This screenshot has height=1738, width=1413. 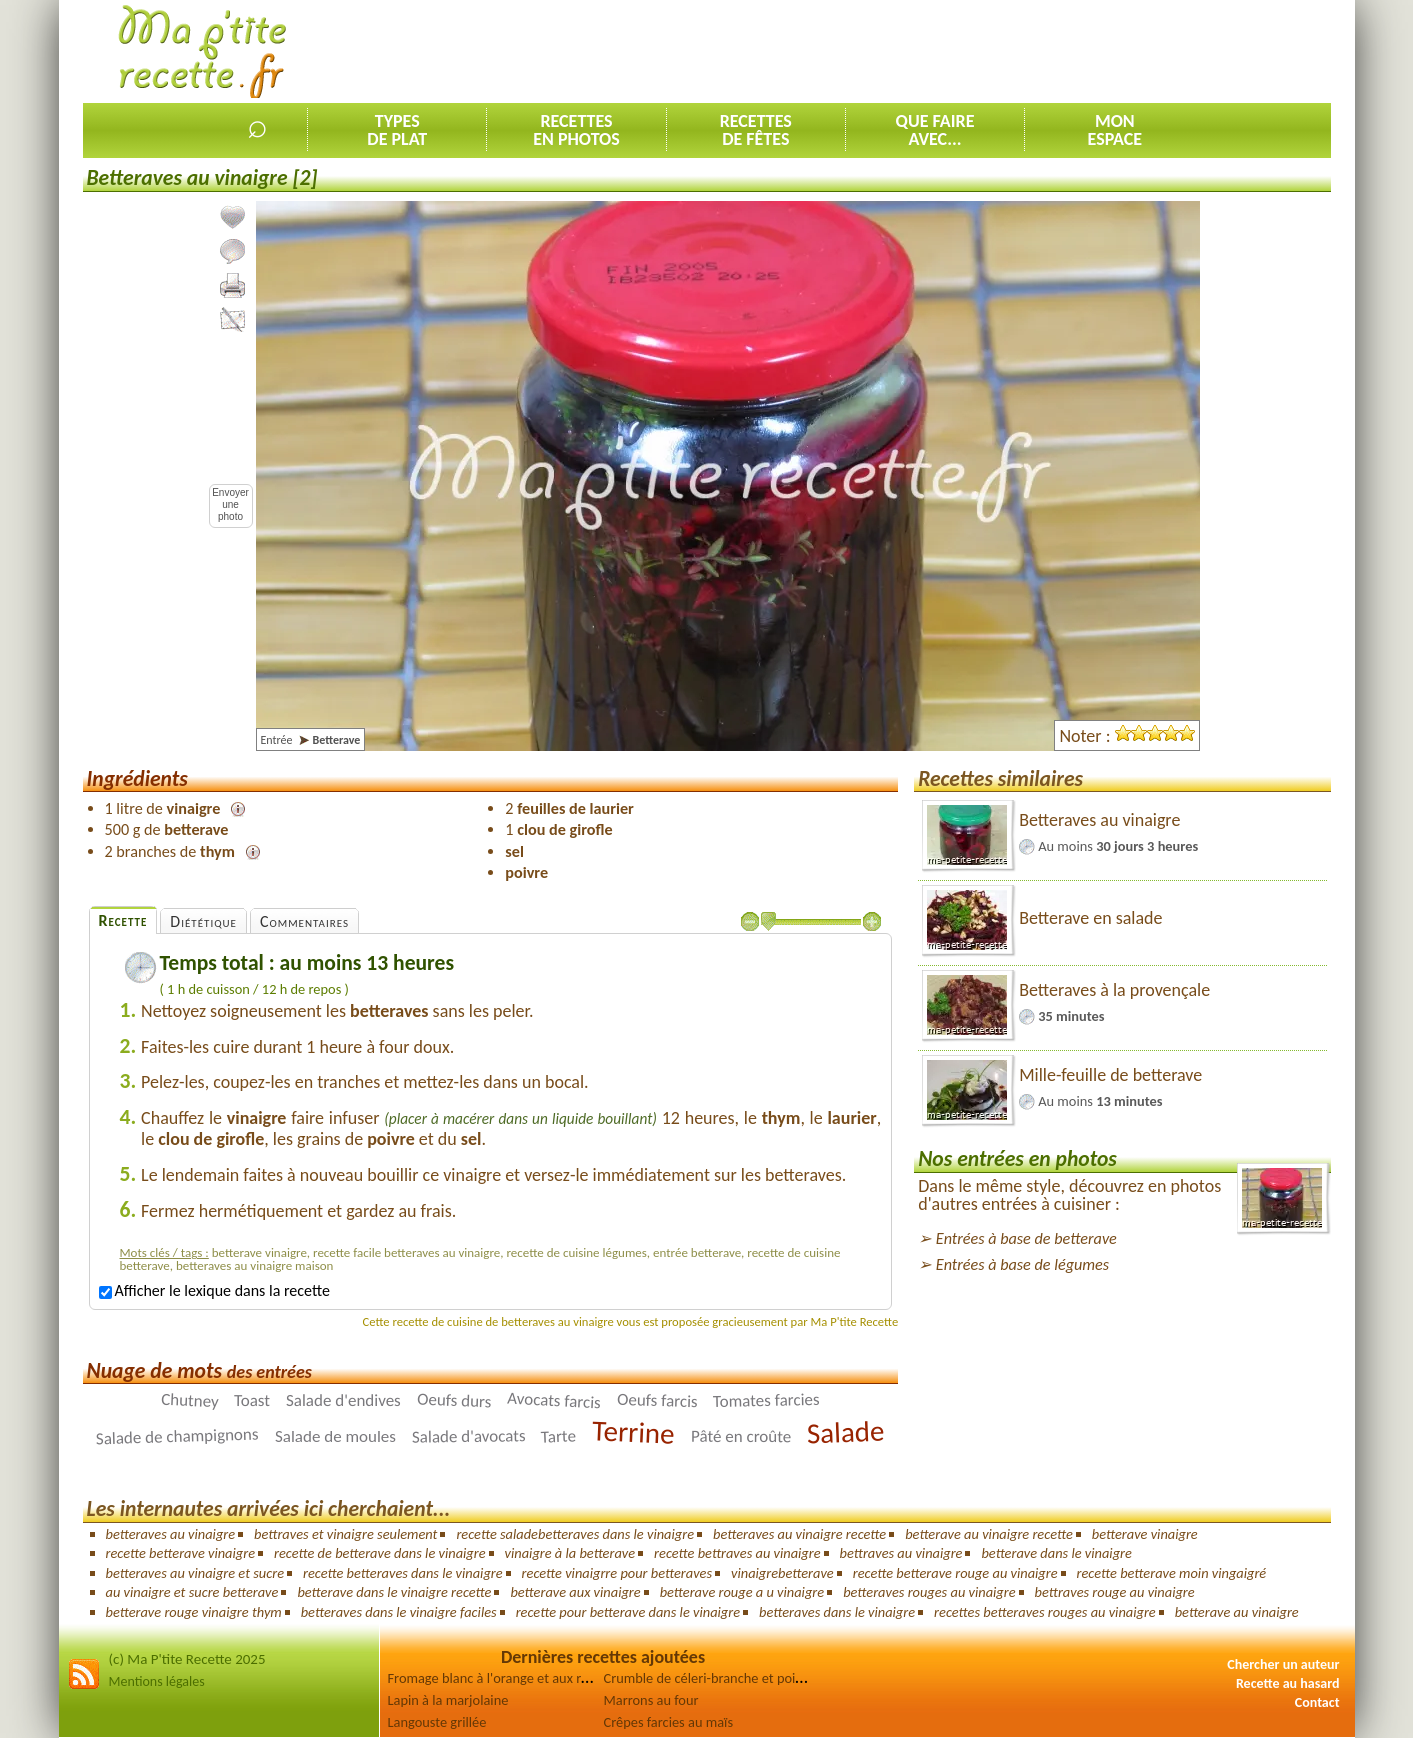 I want to click on Entrées à base de betterave, so click(x=1026, y=1238).